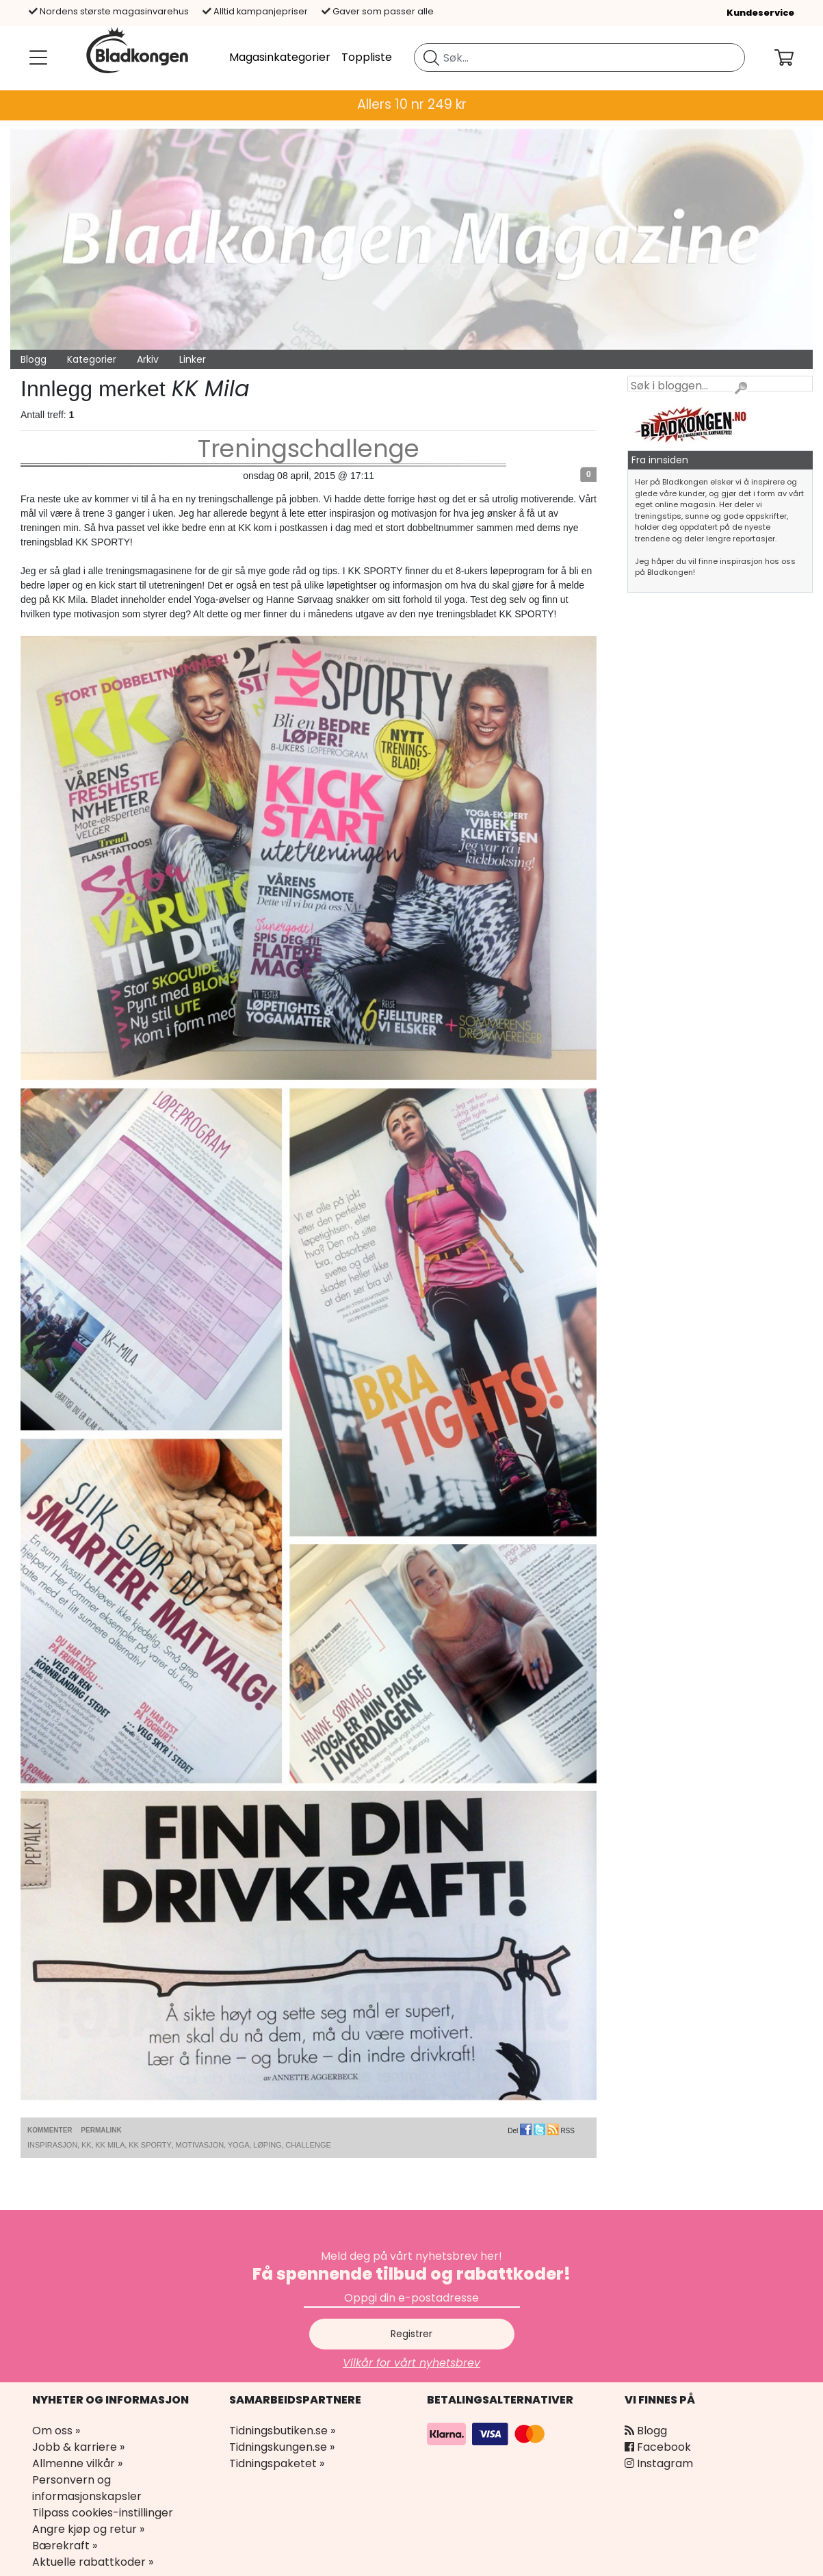  I want to click on Registrer, so click(411, 2334).